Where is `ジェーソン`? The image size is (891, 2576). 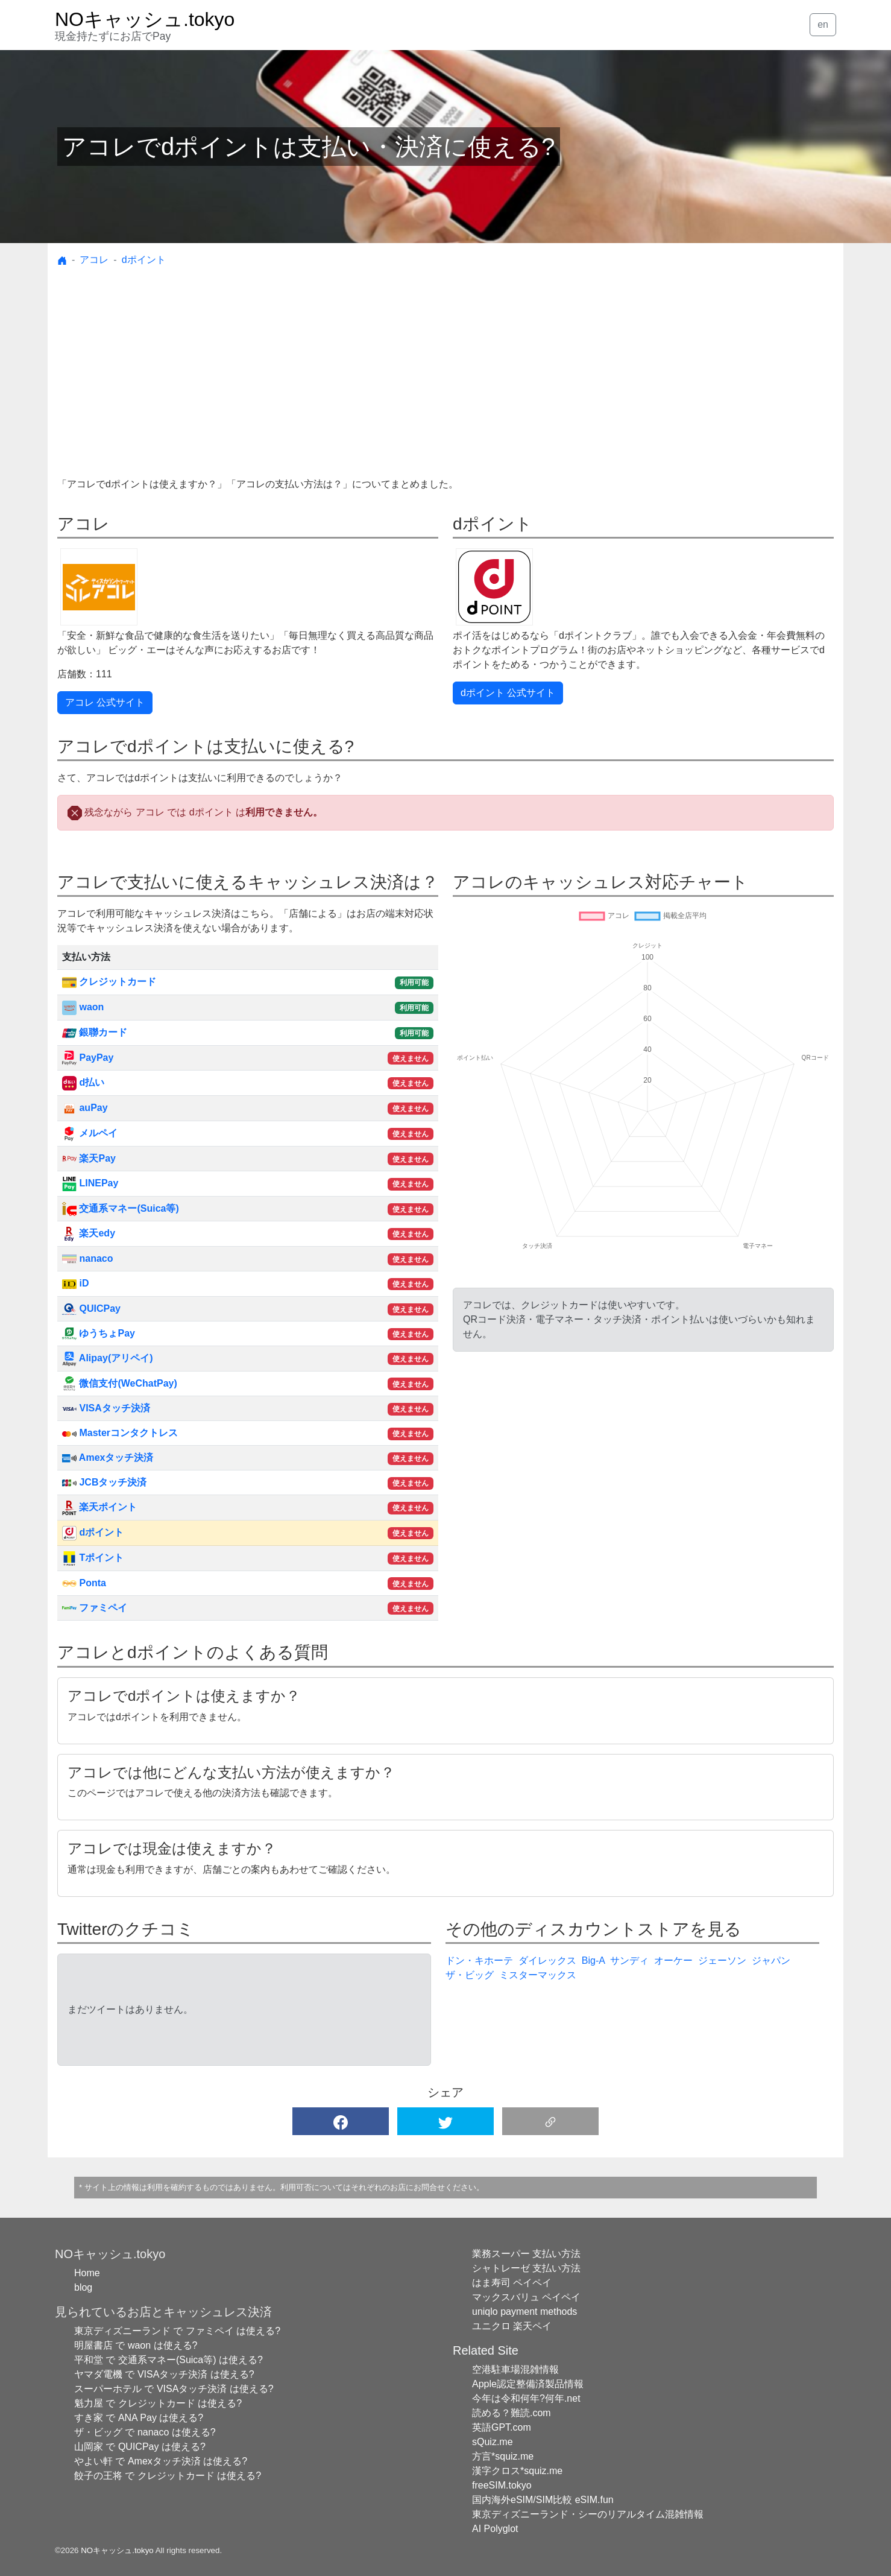 ジェーソン is located at coordinates (722, 1960).